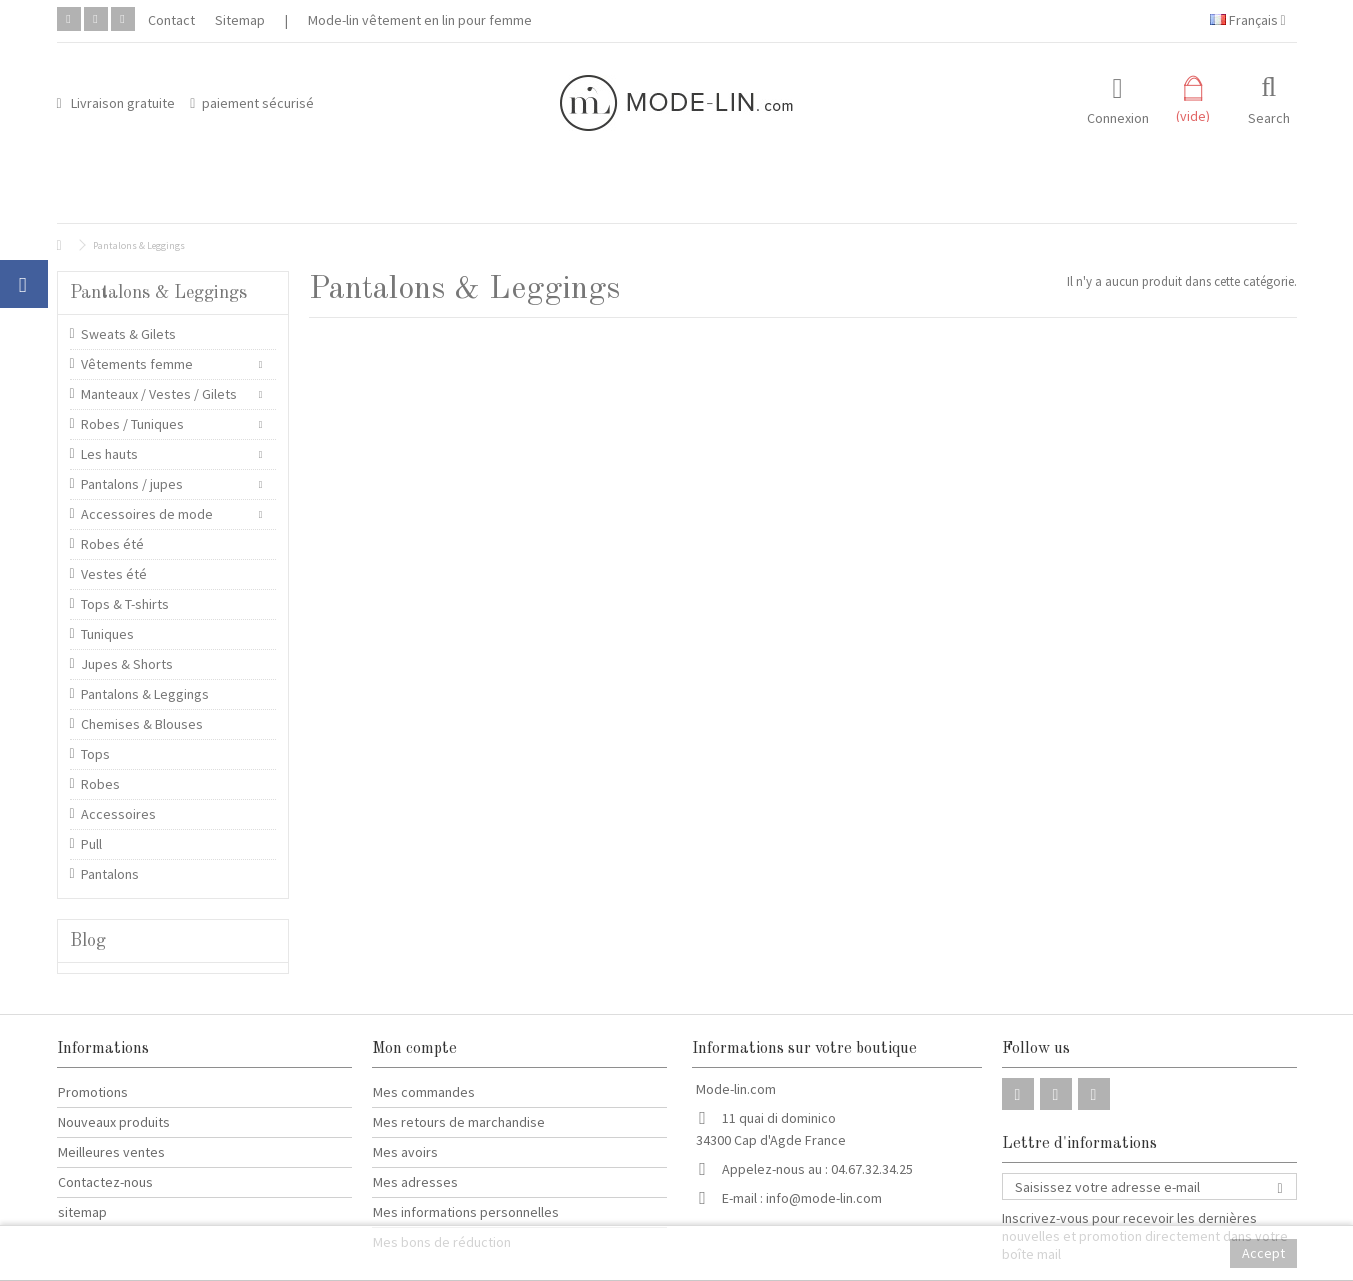 This screenshot has height=1281, width=1353. Describe the element at coordinates (127, 664) in the screenshot. I see `Jupes & Shorts` at that location.